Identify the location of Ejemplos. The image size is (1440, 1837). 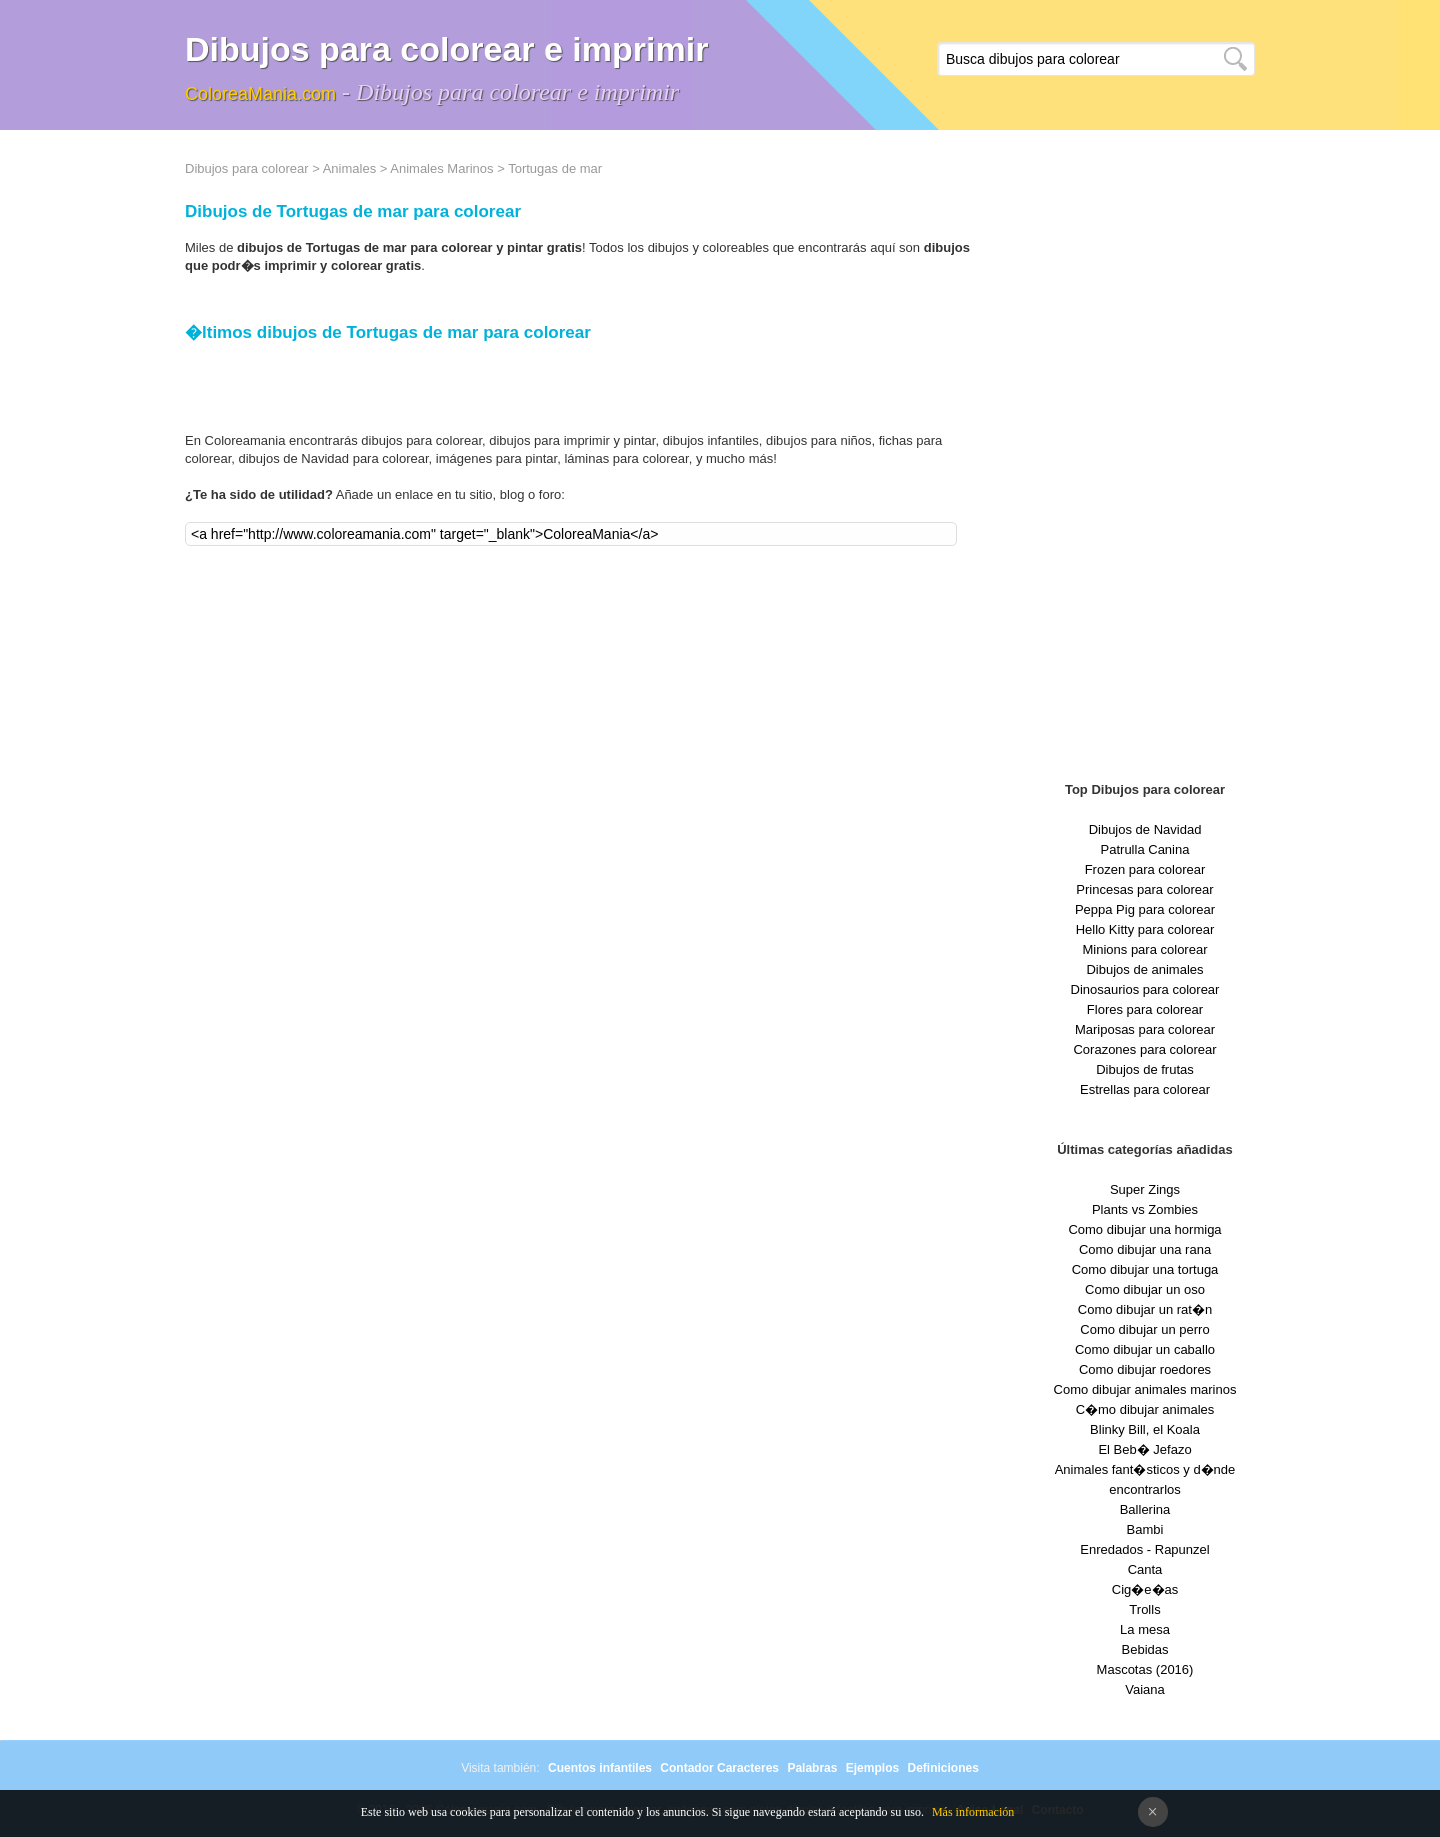
(872, 1768).